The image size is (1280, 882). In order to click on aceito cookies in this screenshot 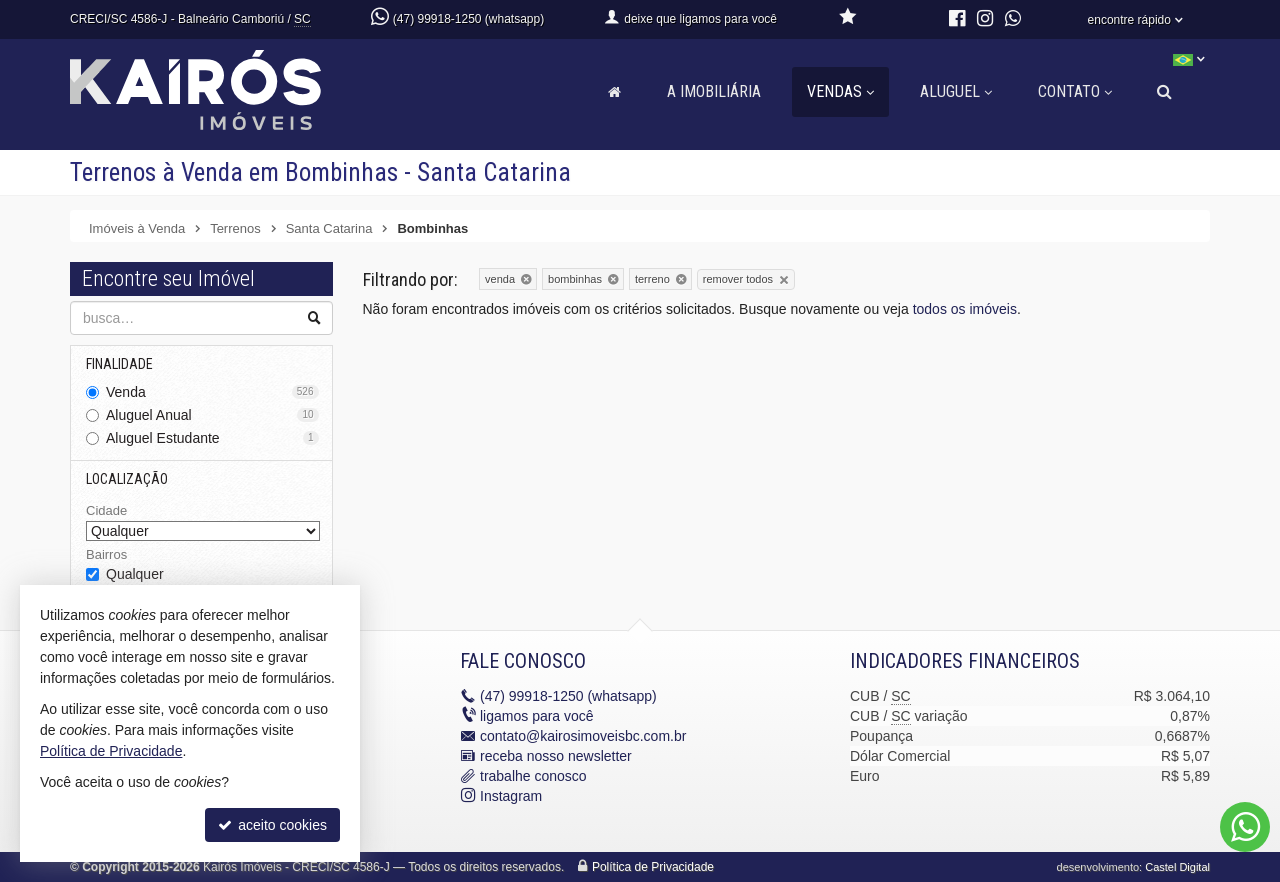, I will do `click(272, 825)`.